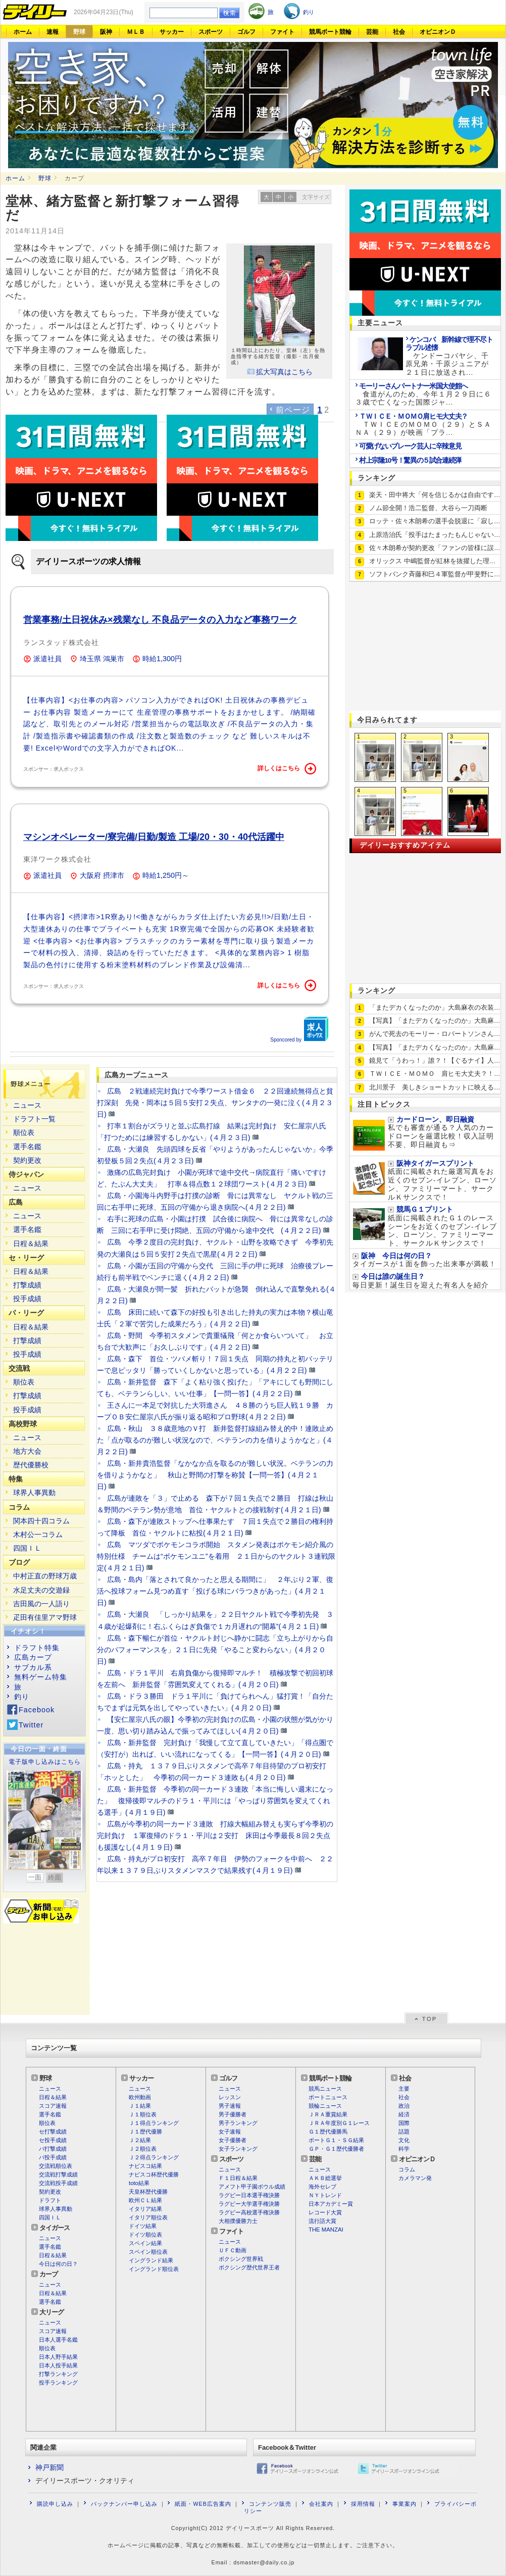  Describe the element at coordinates (21, 1697) in the screenshot. I see `釣り` at that location.